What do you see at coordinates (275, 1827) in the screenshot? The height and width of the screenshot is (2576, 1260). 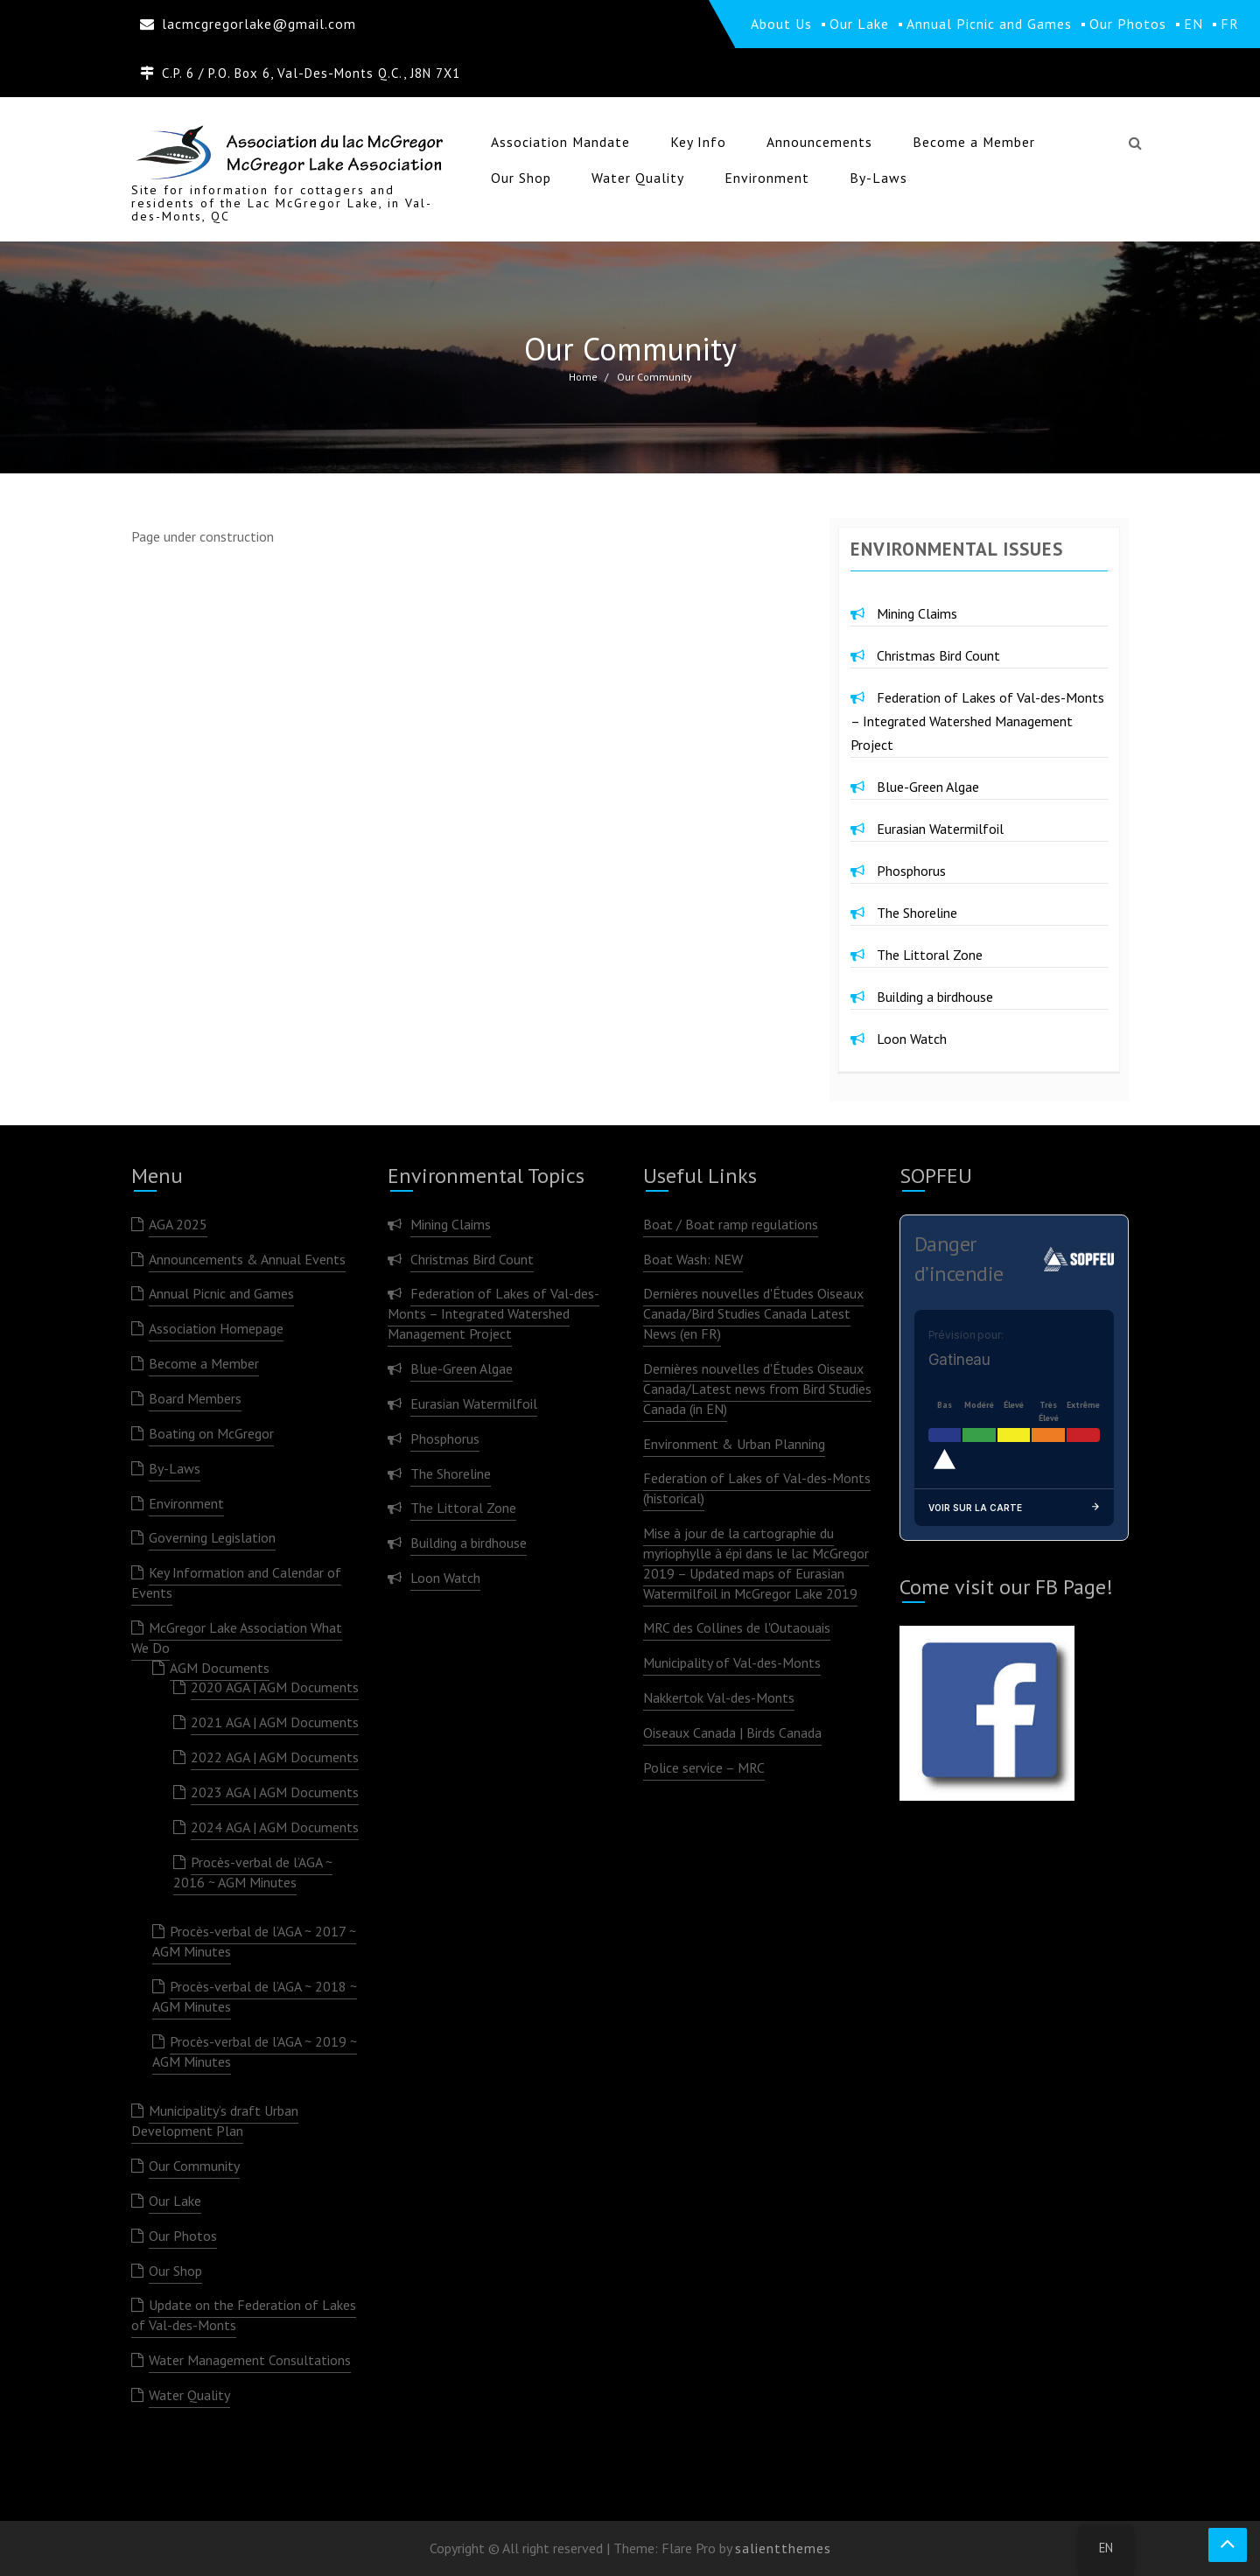 I see `2024 AGA | AGM Documents` at bounding box center [275, 1827].